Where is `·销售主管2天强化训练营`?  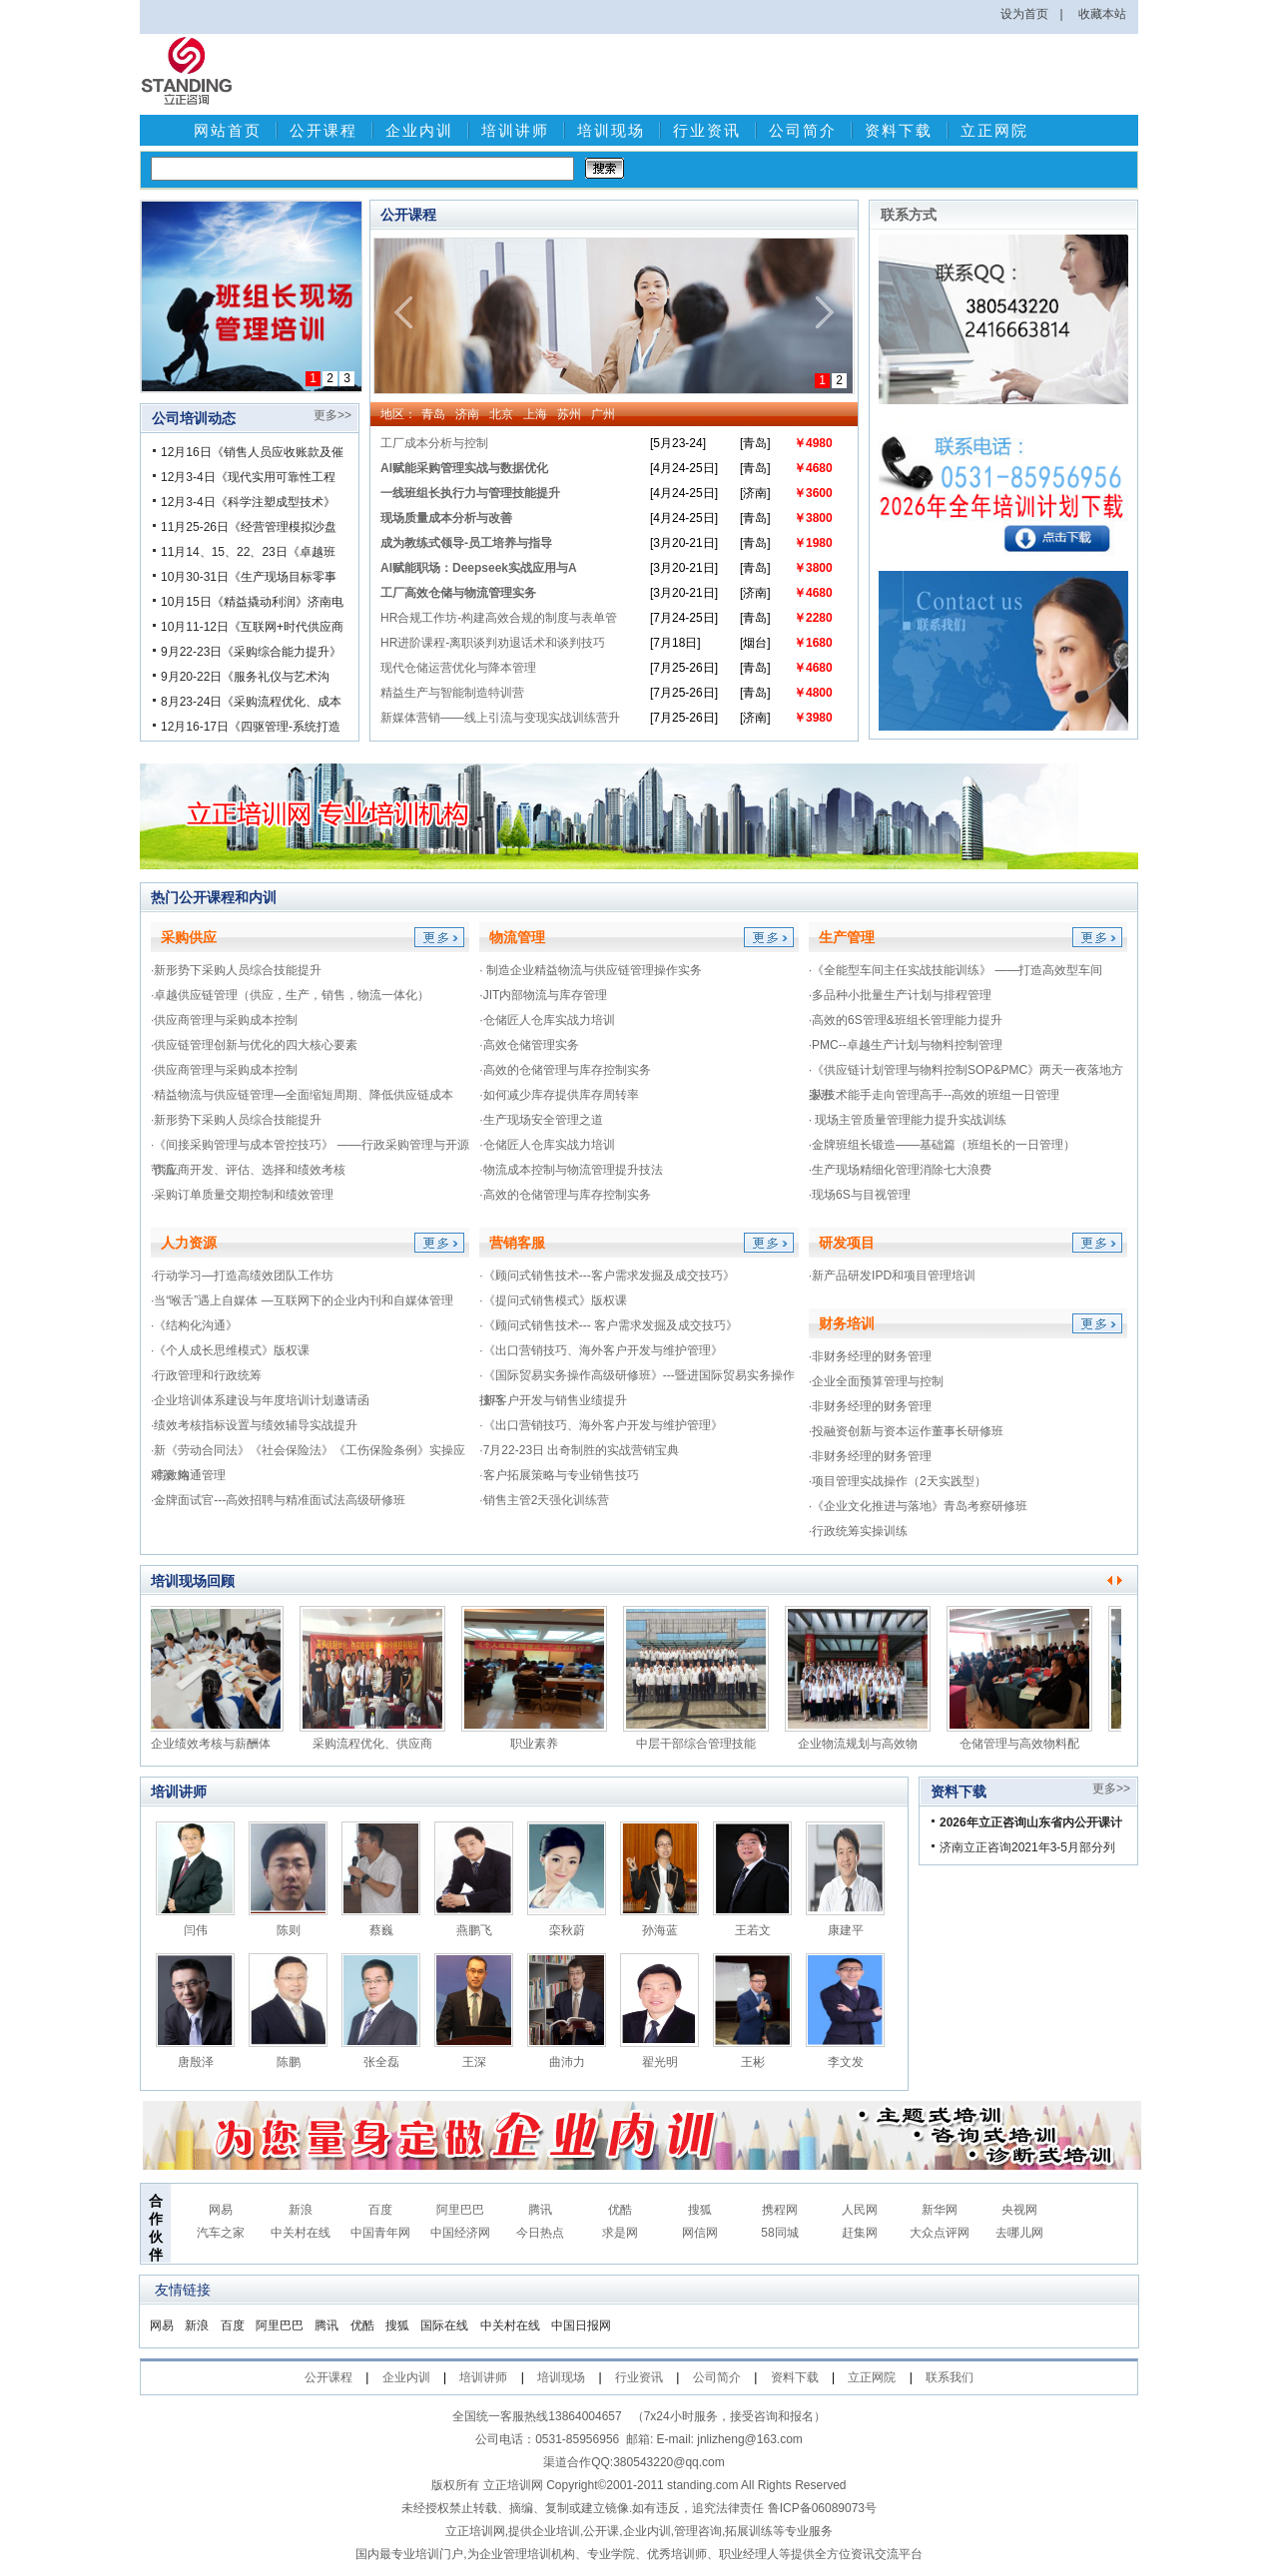 ·销售主管2天强化训练营 is located at coordinates (544, 1500).